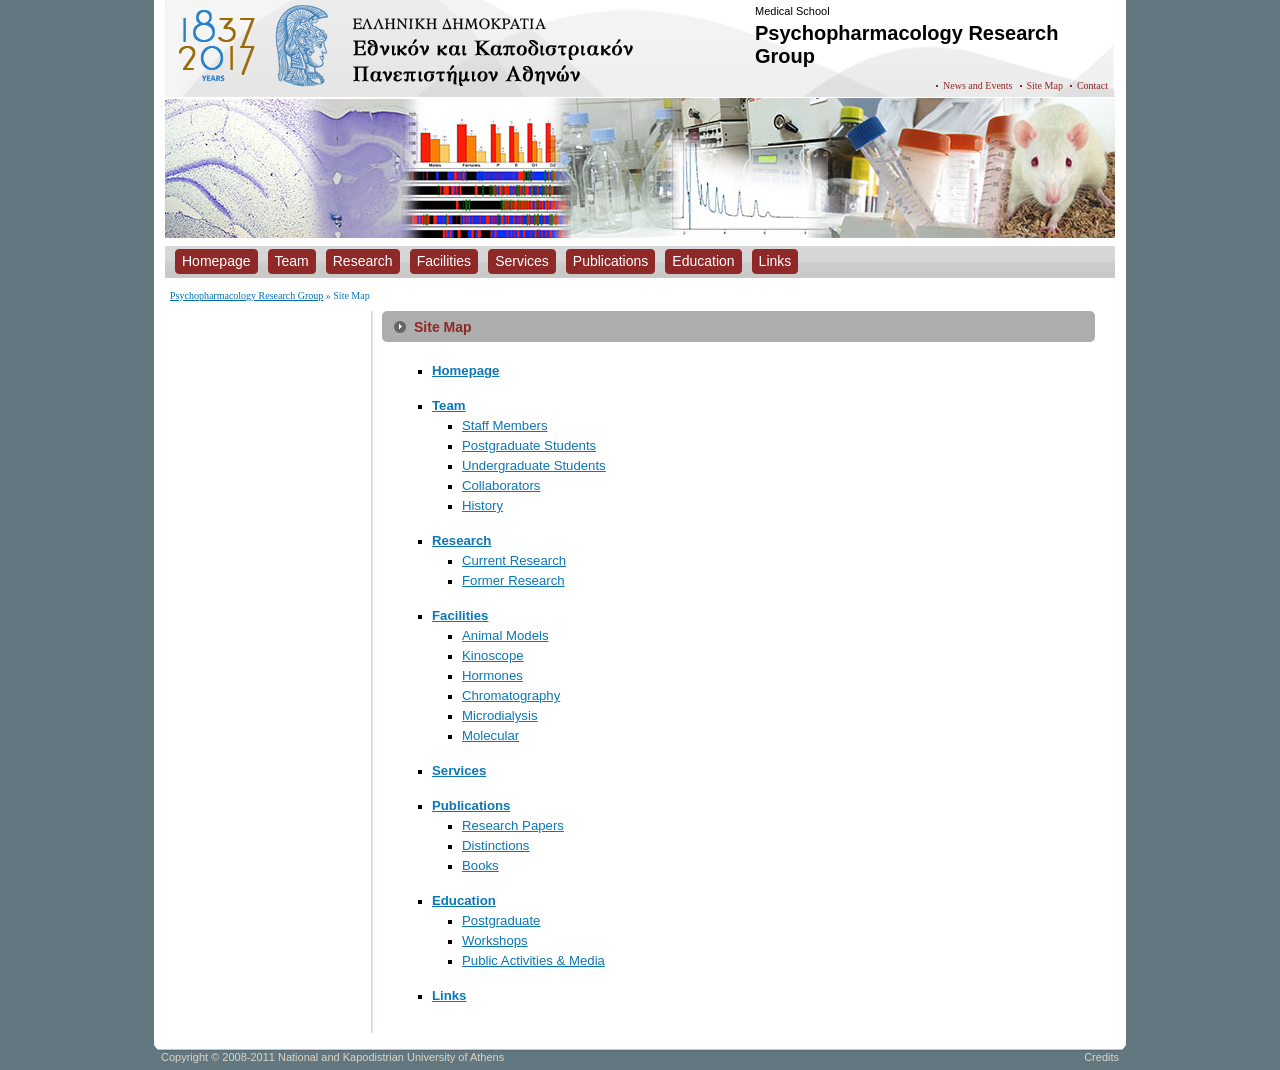 Image resolution: width=1280 pixels, height=1070 pixels. I want to click on Site Map, so click(1045, 85).